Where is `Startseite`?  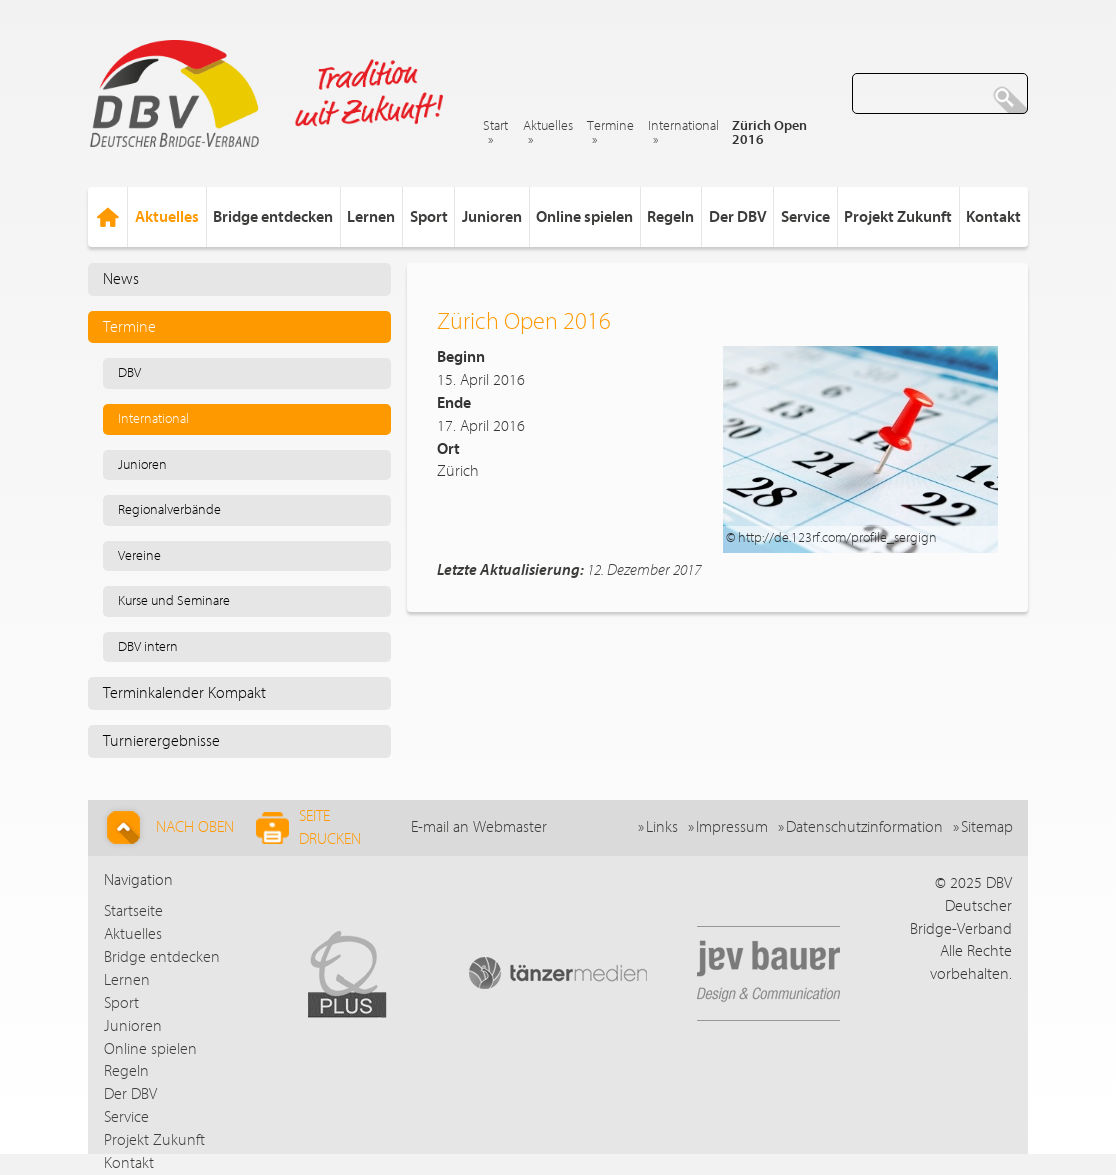
Startseite is located at coordinates (133, 911).